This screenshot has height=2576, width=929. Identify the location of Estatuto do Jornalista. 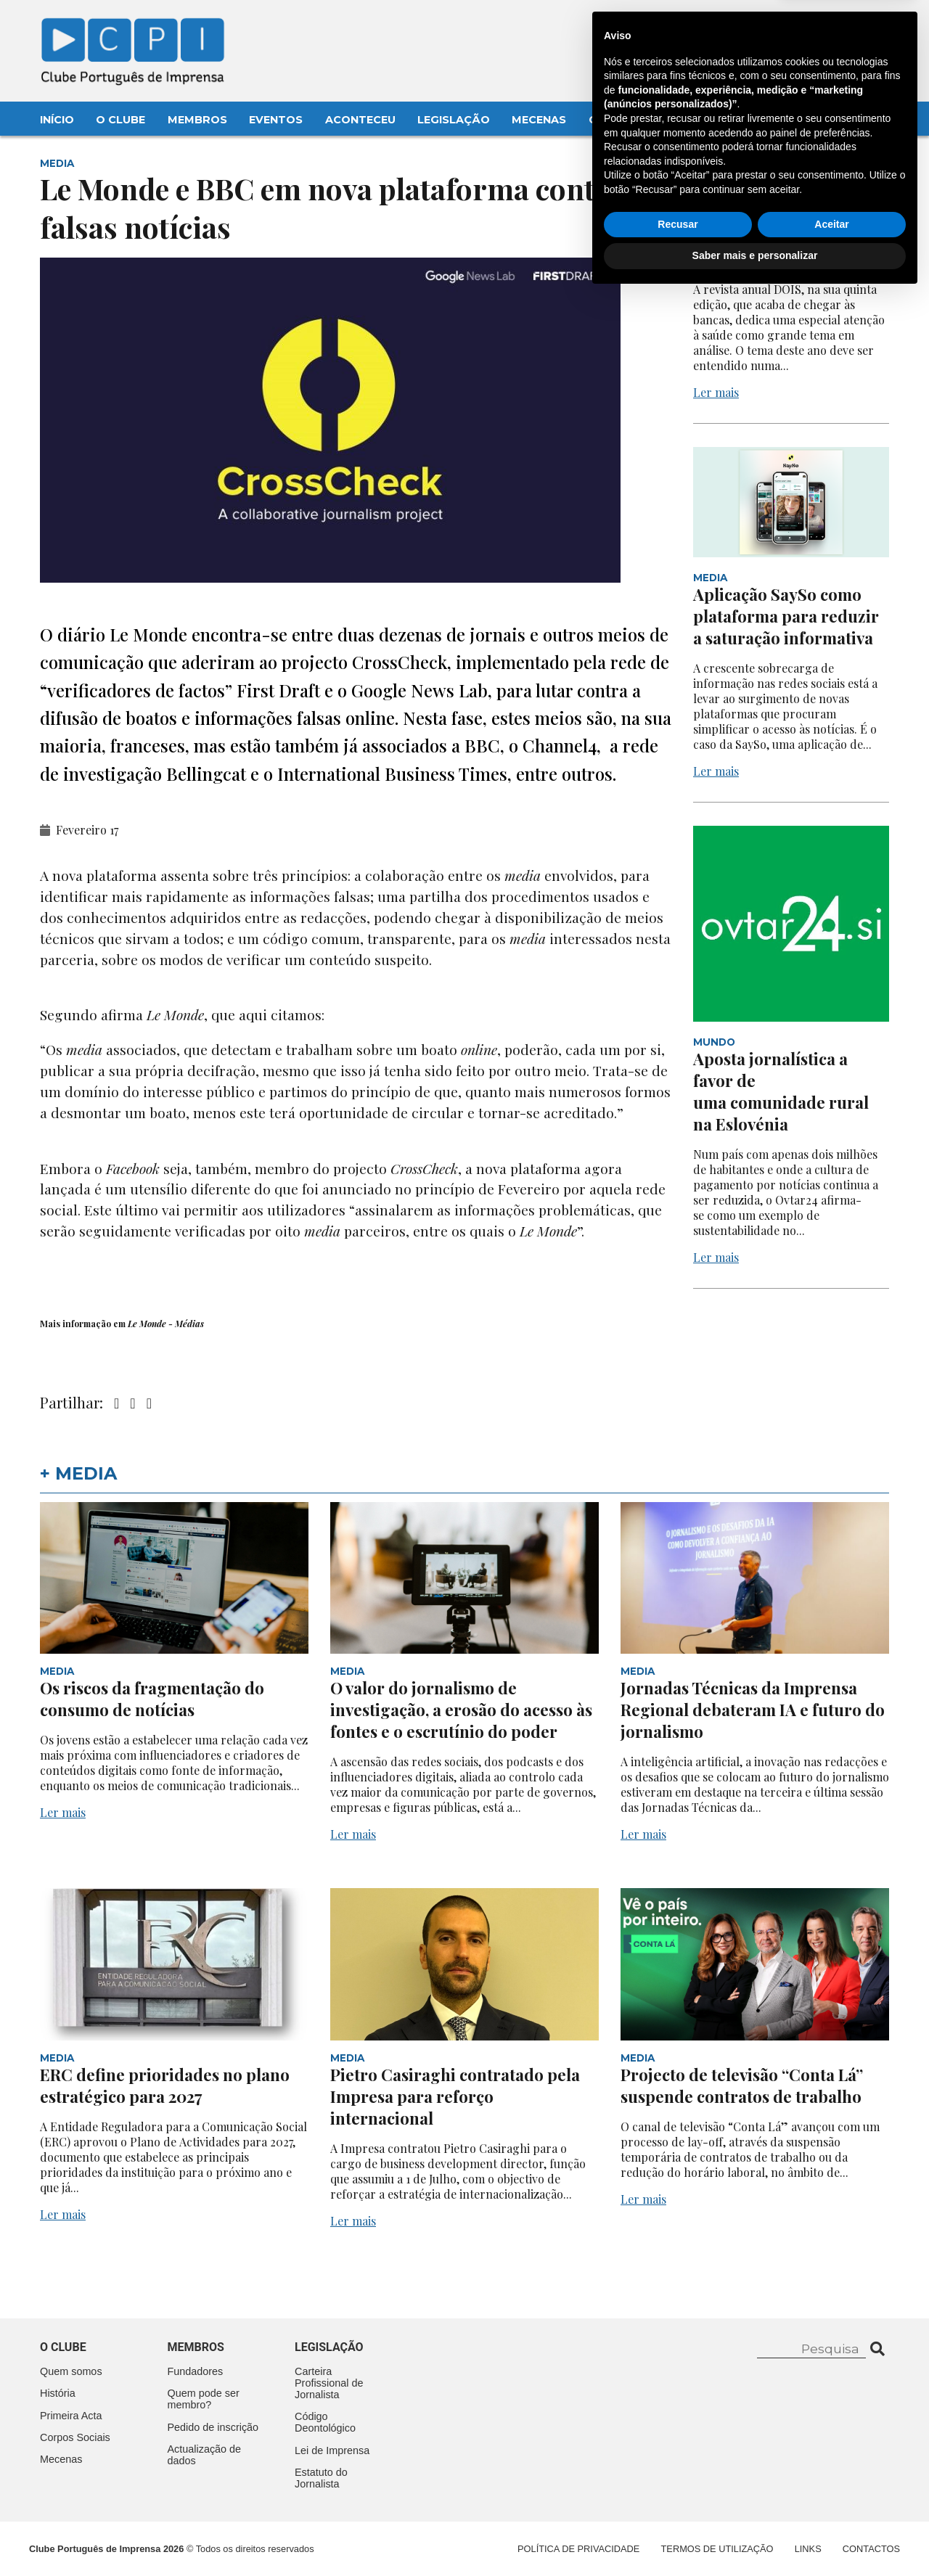
(321, 2478).